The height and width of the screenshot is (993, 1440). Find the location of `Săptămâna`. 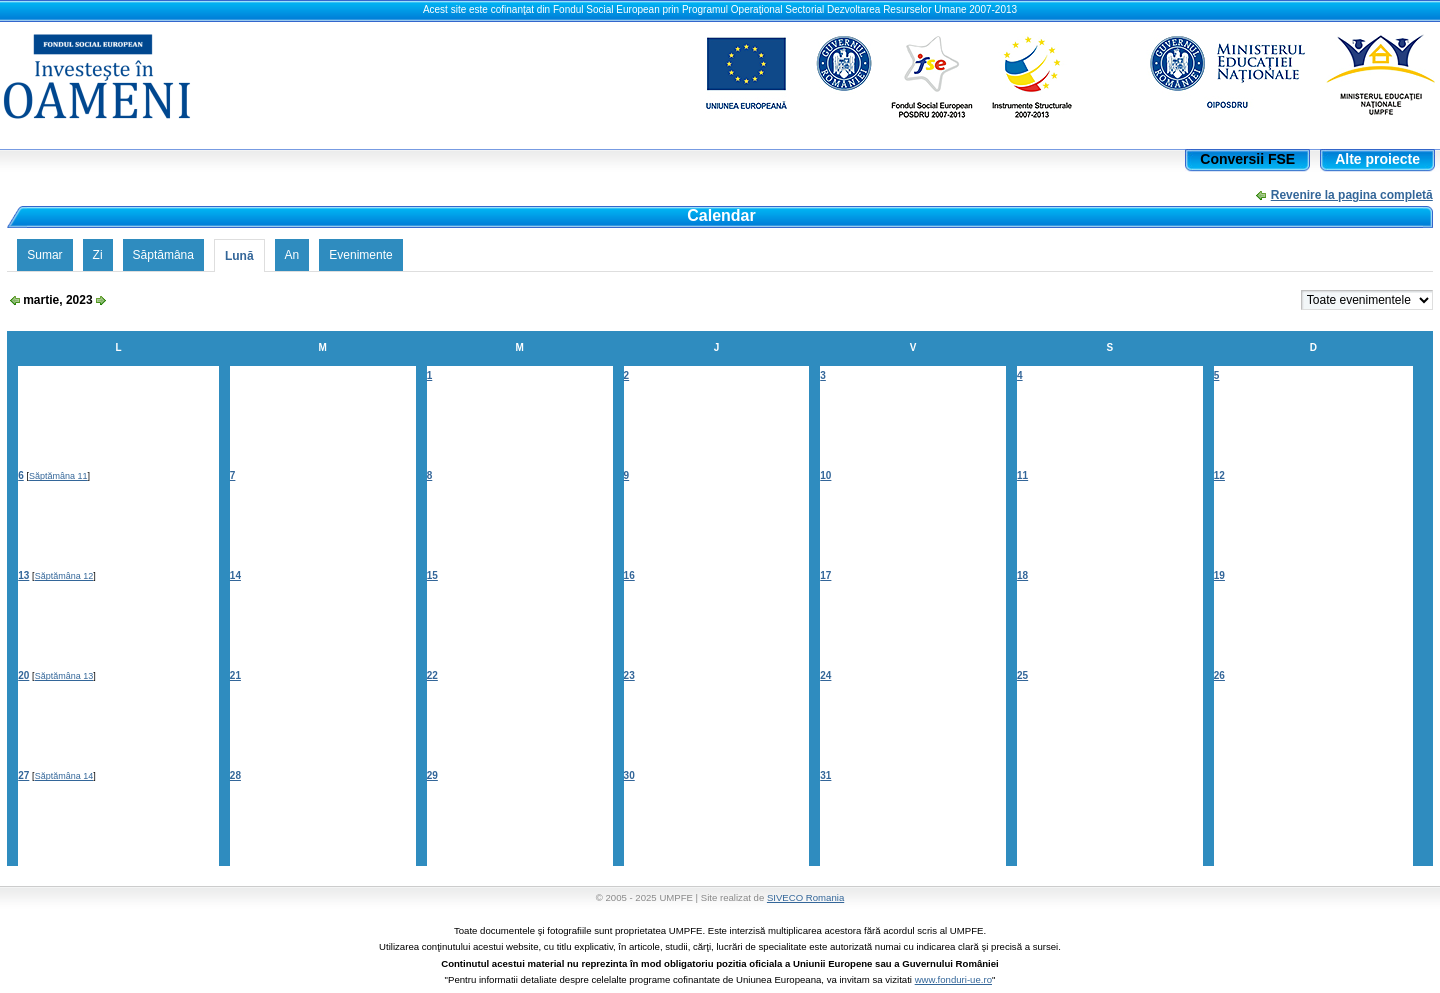

Săptămâna is located at coordinates (163, 255).